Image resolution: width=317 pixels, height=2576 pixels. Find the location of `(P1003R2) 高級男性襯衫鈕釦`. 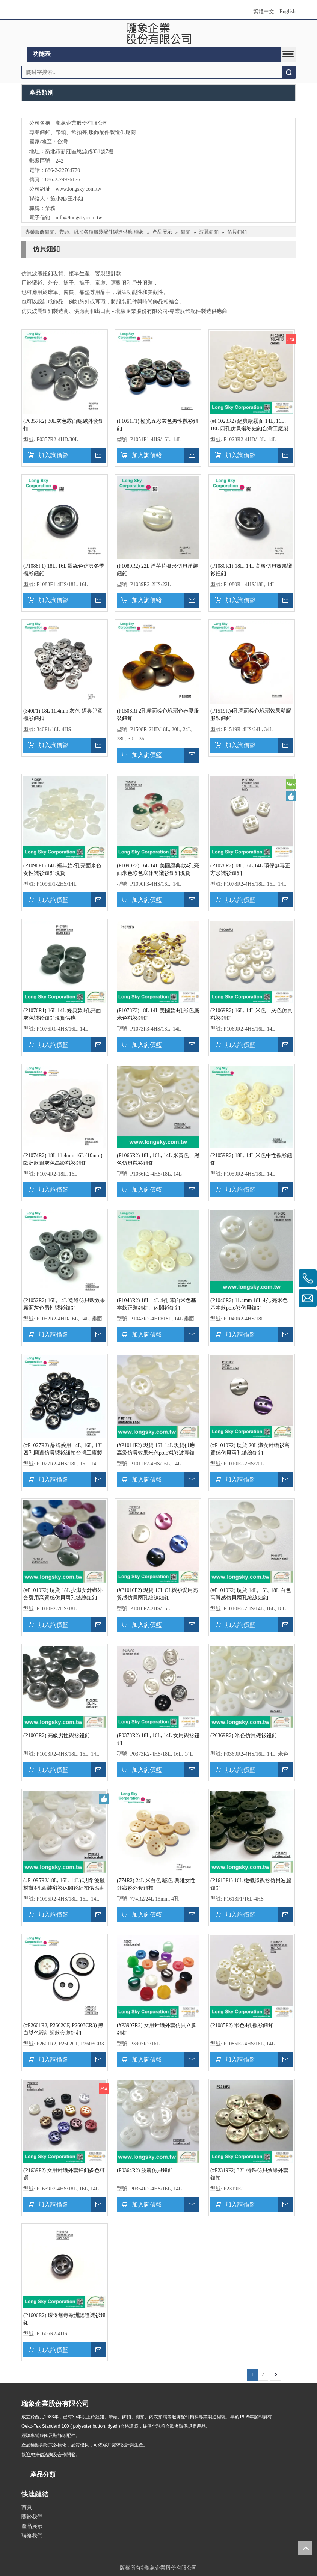

(P1003R2) 高級男性襯衫鈕釦 is located at coordinates (56, 1735).